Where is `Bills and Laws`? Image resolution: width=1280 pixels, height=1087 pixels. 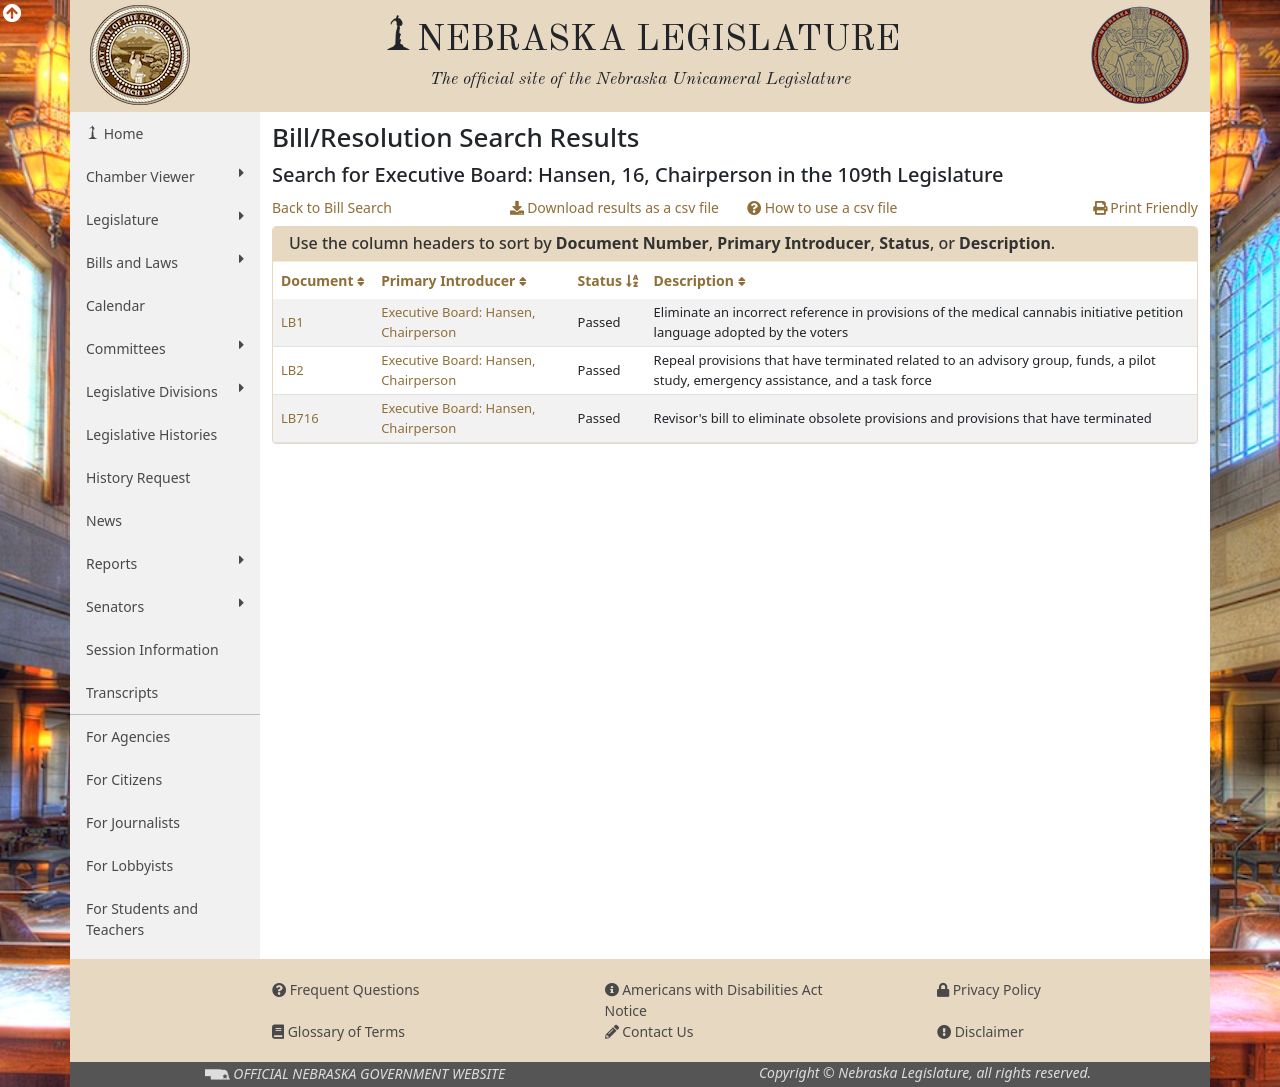 Bills and Laws is located at coordinates (165, 262).